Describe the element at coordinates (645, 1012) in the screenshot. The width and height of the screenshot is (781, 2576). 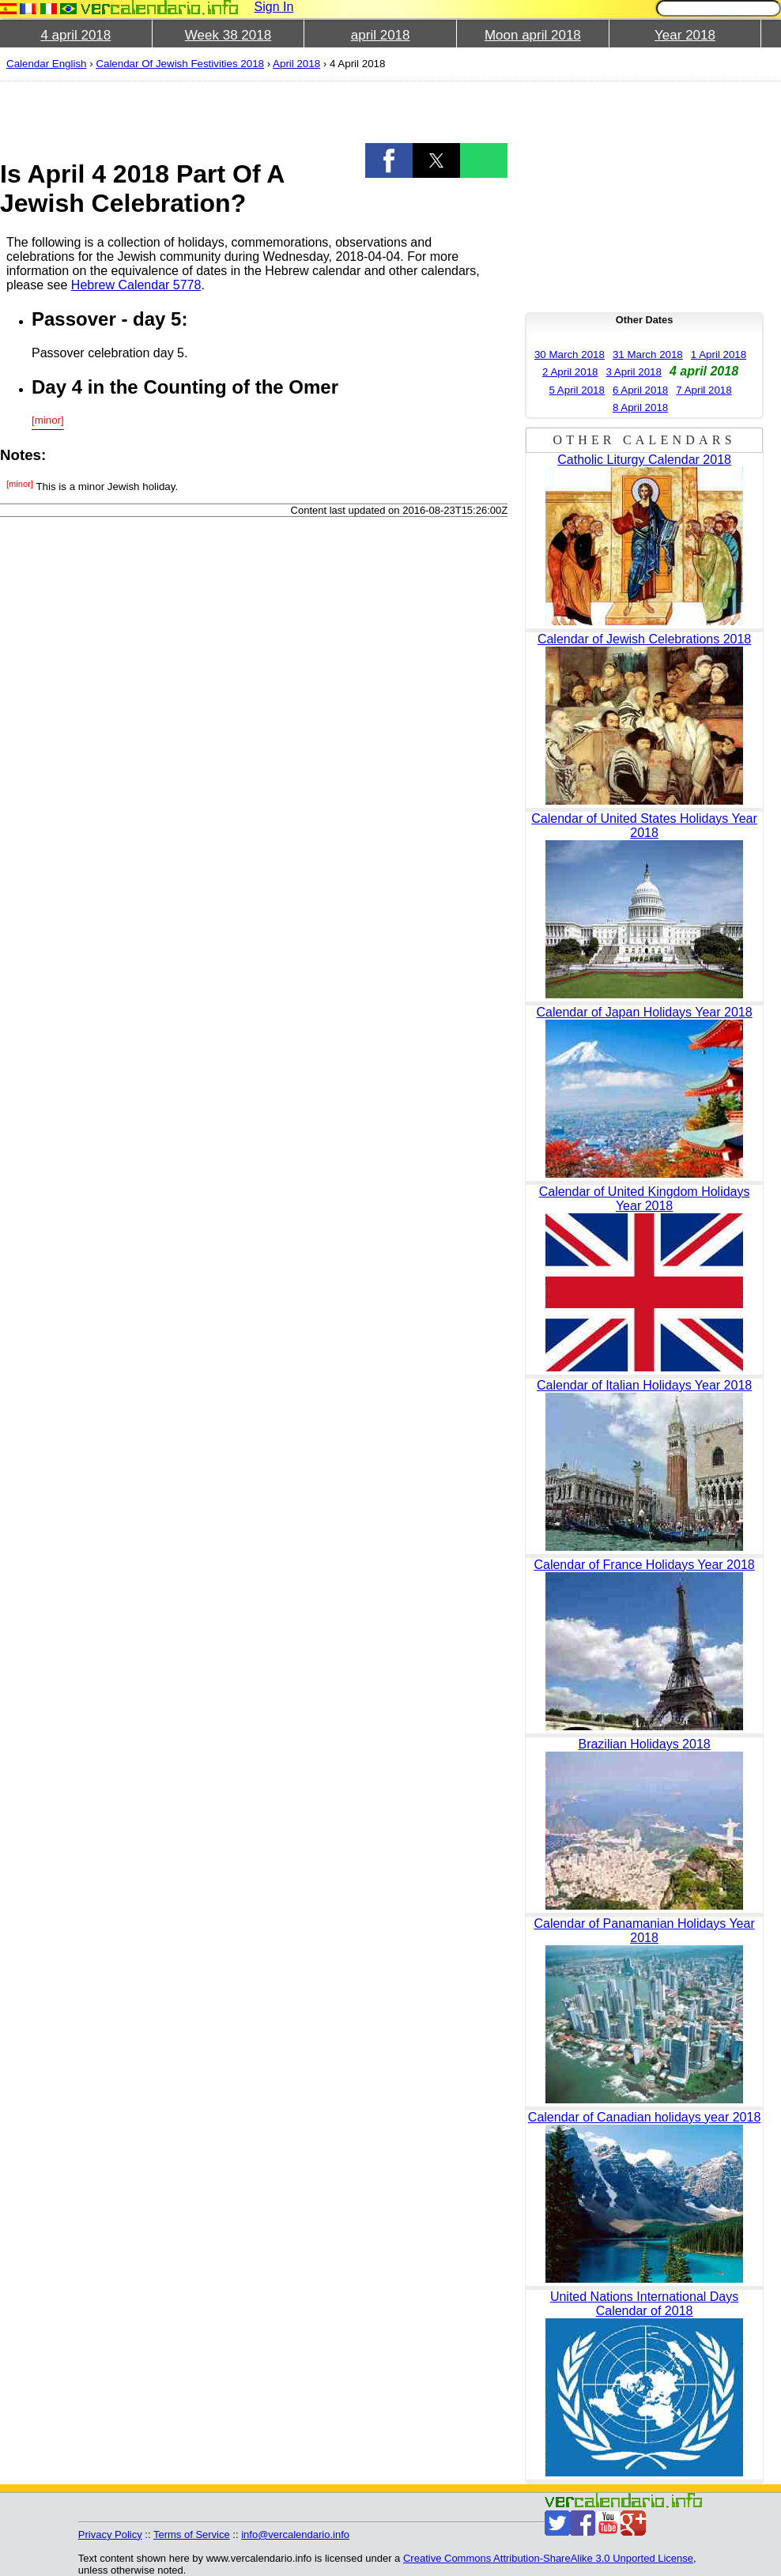
I see `Calendar of Japan Holidays Year 2018` at that location.